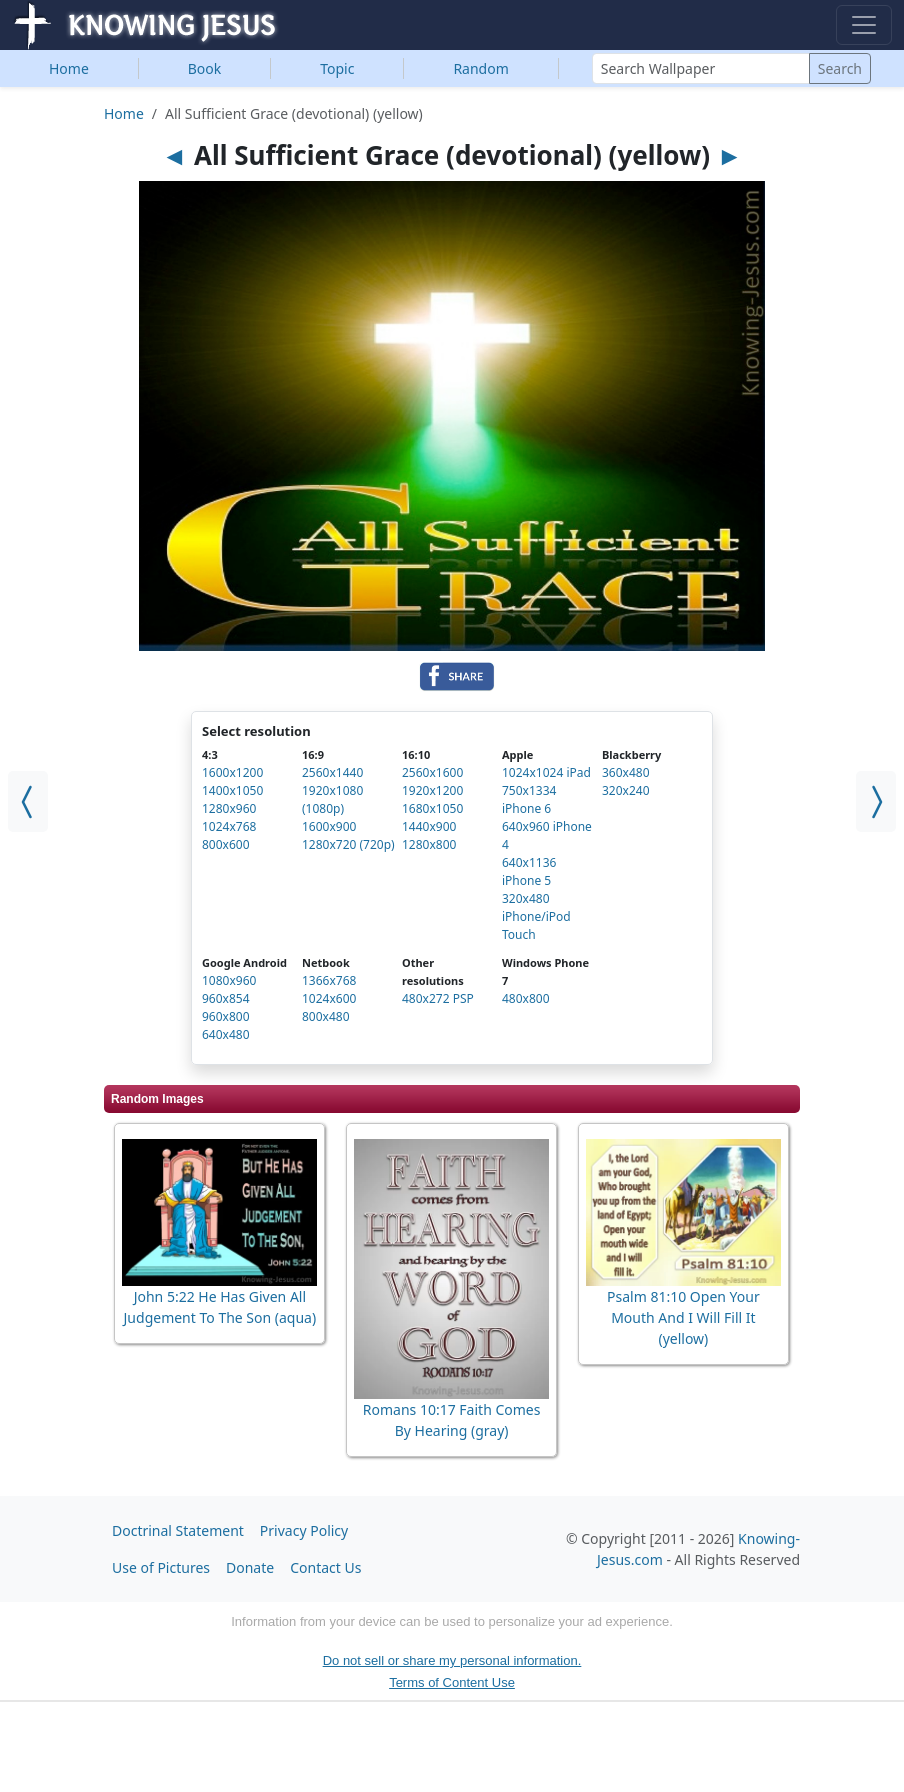 Image resolution: width=904 pixels, height=1792 pixels. Describe the element at coordinates (226, 1034) in the screenshot. I see `640x480` at that location.